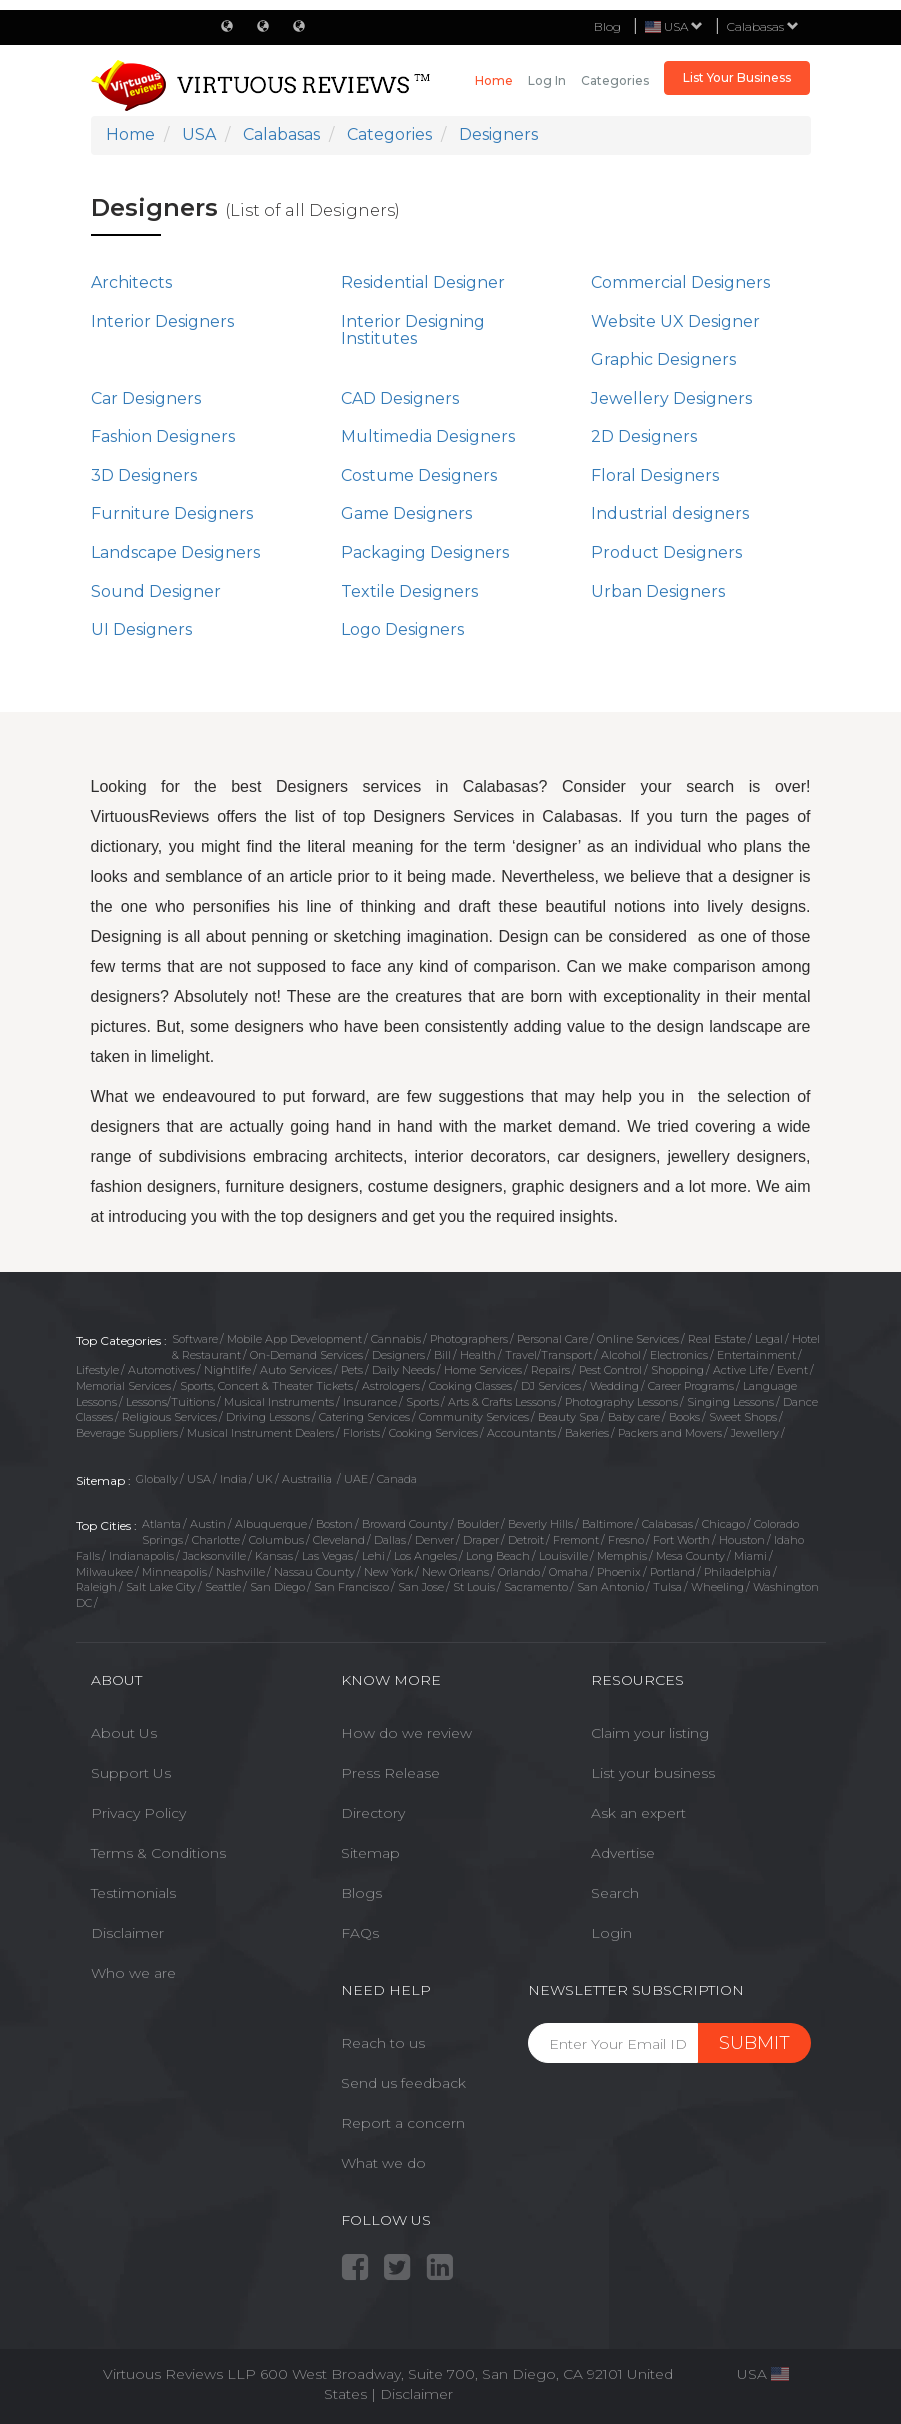 This screenshot has width=901, height=2424. What do you see at coordinates (519, 1572) in the screenshot?
I see `Orlando` at bounding box center [519, 1572].